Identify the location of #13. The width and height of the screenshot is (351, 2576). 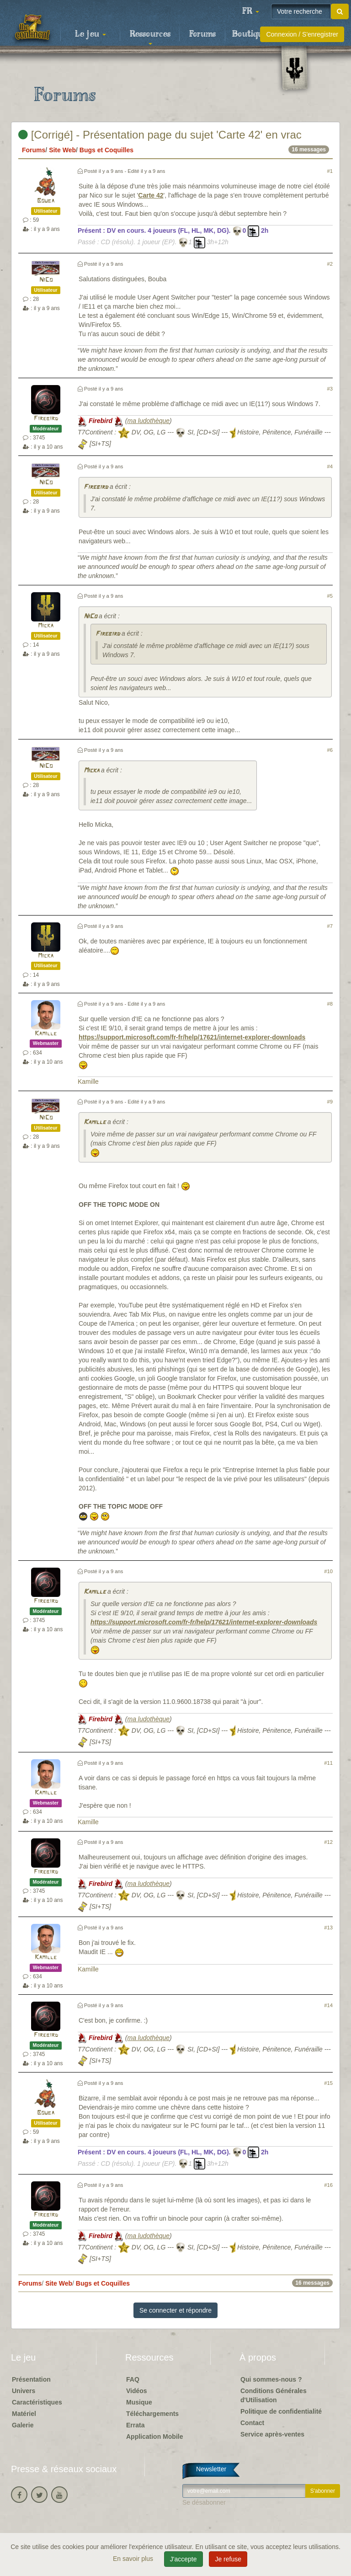
(328, 1927).